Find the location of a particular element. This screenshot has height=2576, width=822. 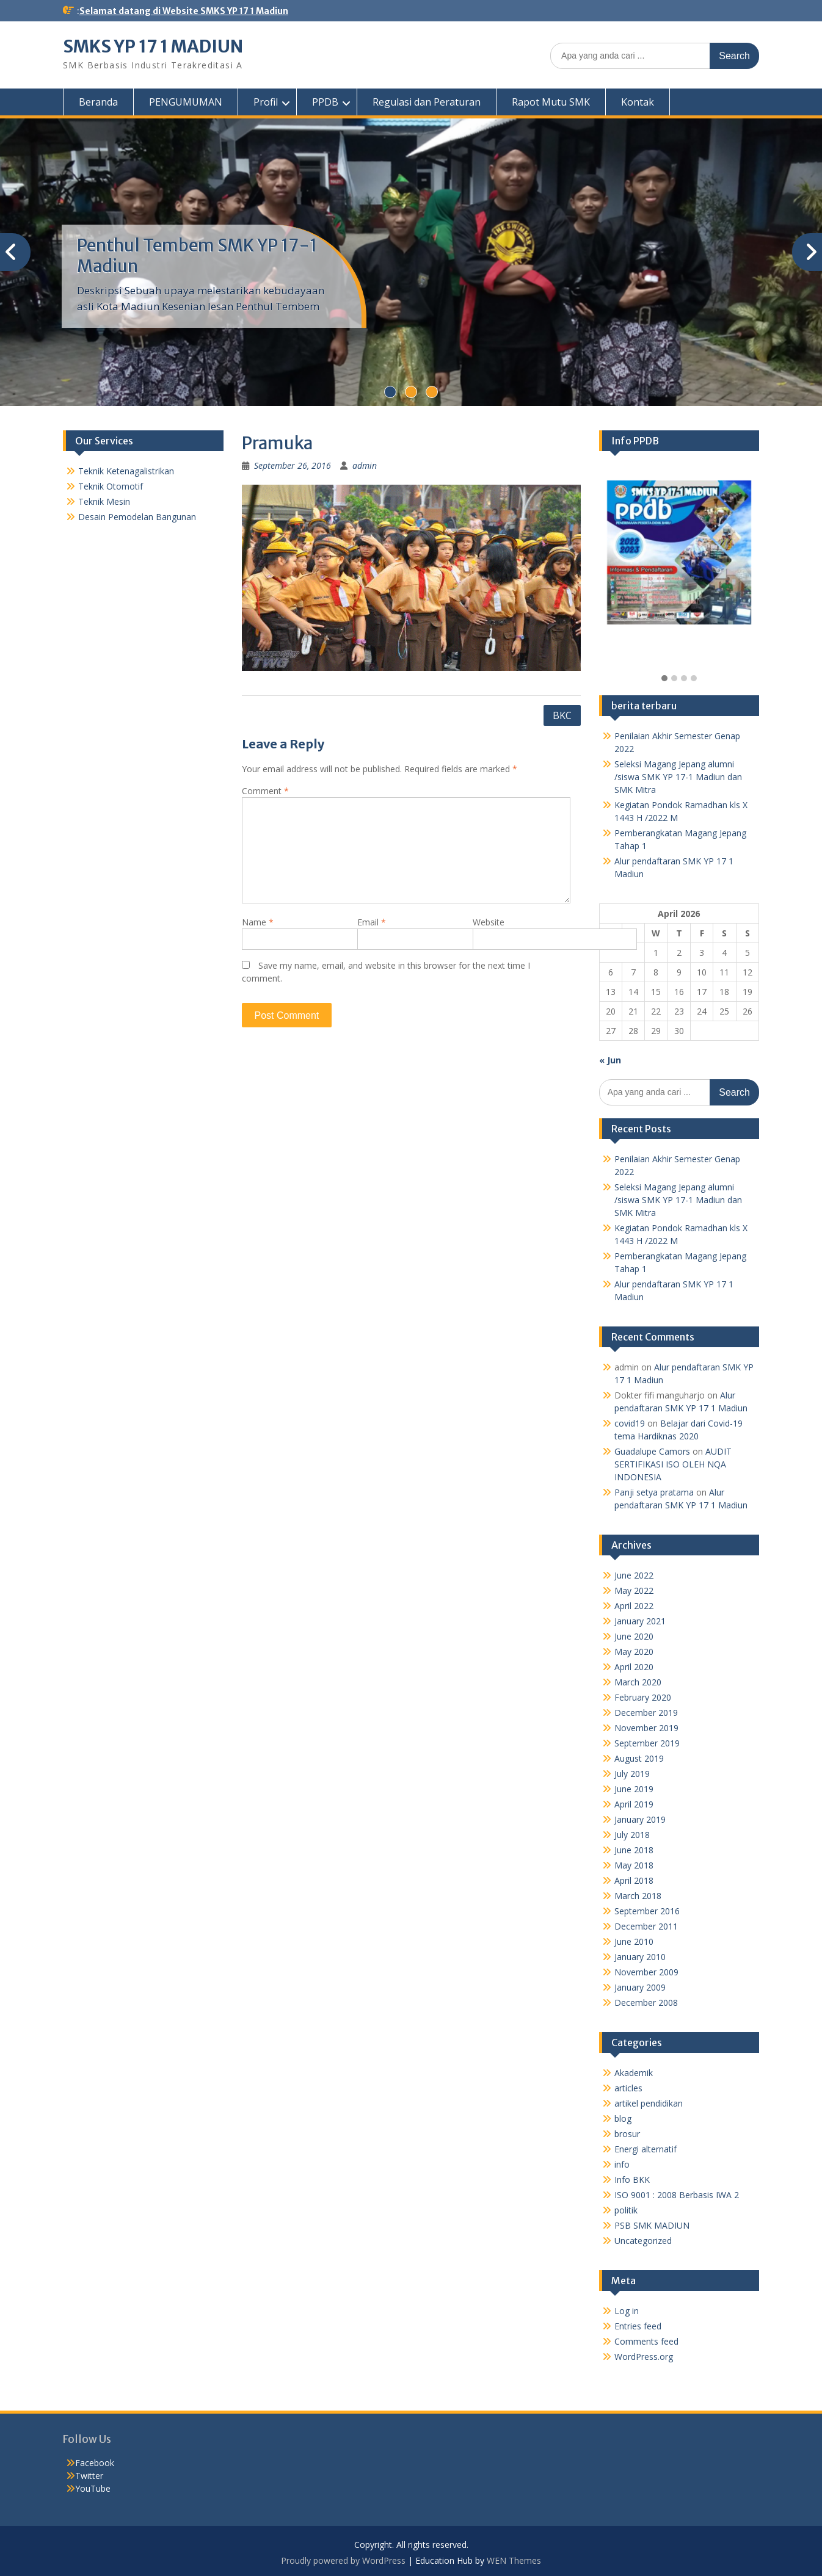

Email is located at coordinates (371, 922).